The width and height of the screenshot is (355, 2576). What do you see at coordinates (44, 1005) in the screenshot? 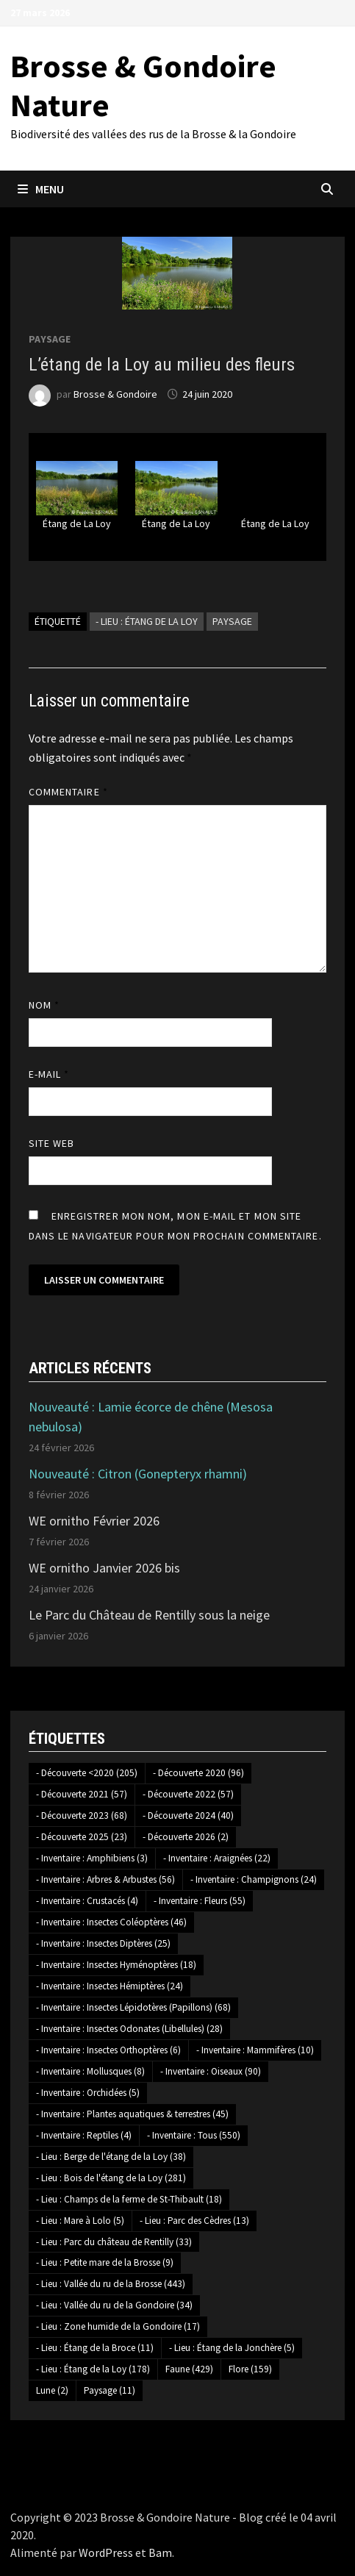
I see `Nom` at bounding box center [44, 1005].